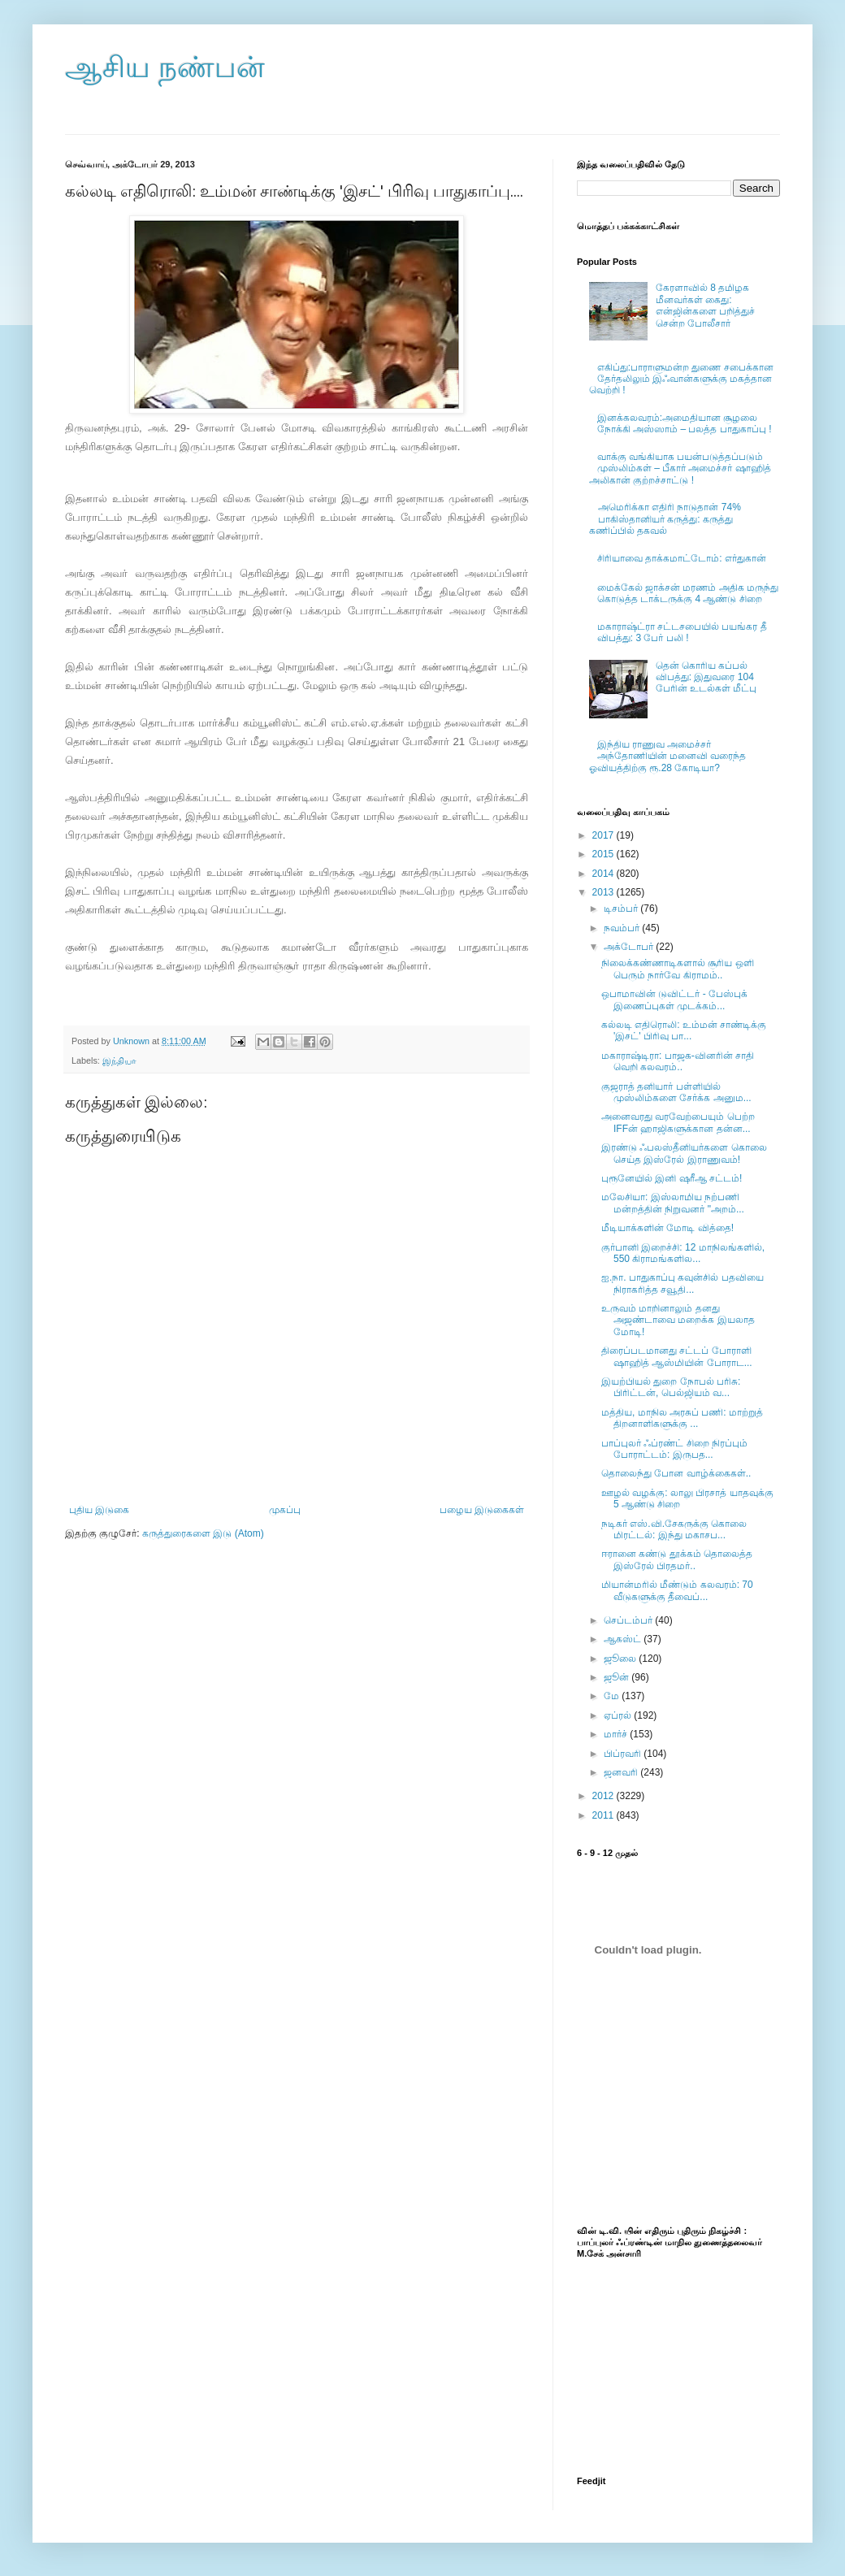 The height and width of the screenshot is (2576, 845). What do you see at coordinates (682, 632) in the screenshot?
I see `மகாராஷ்ட்ரா சட்டசபையில் பயங்கர தீ விபத்து: 3 பேர் பலி !` at bounding box center [682, 632].